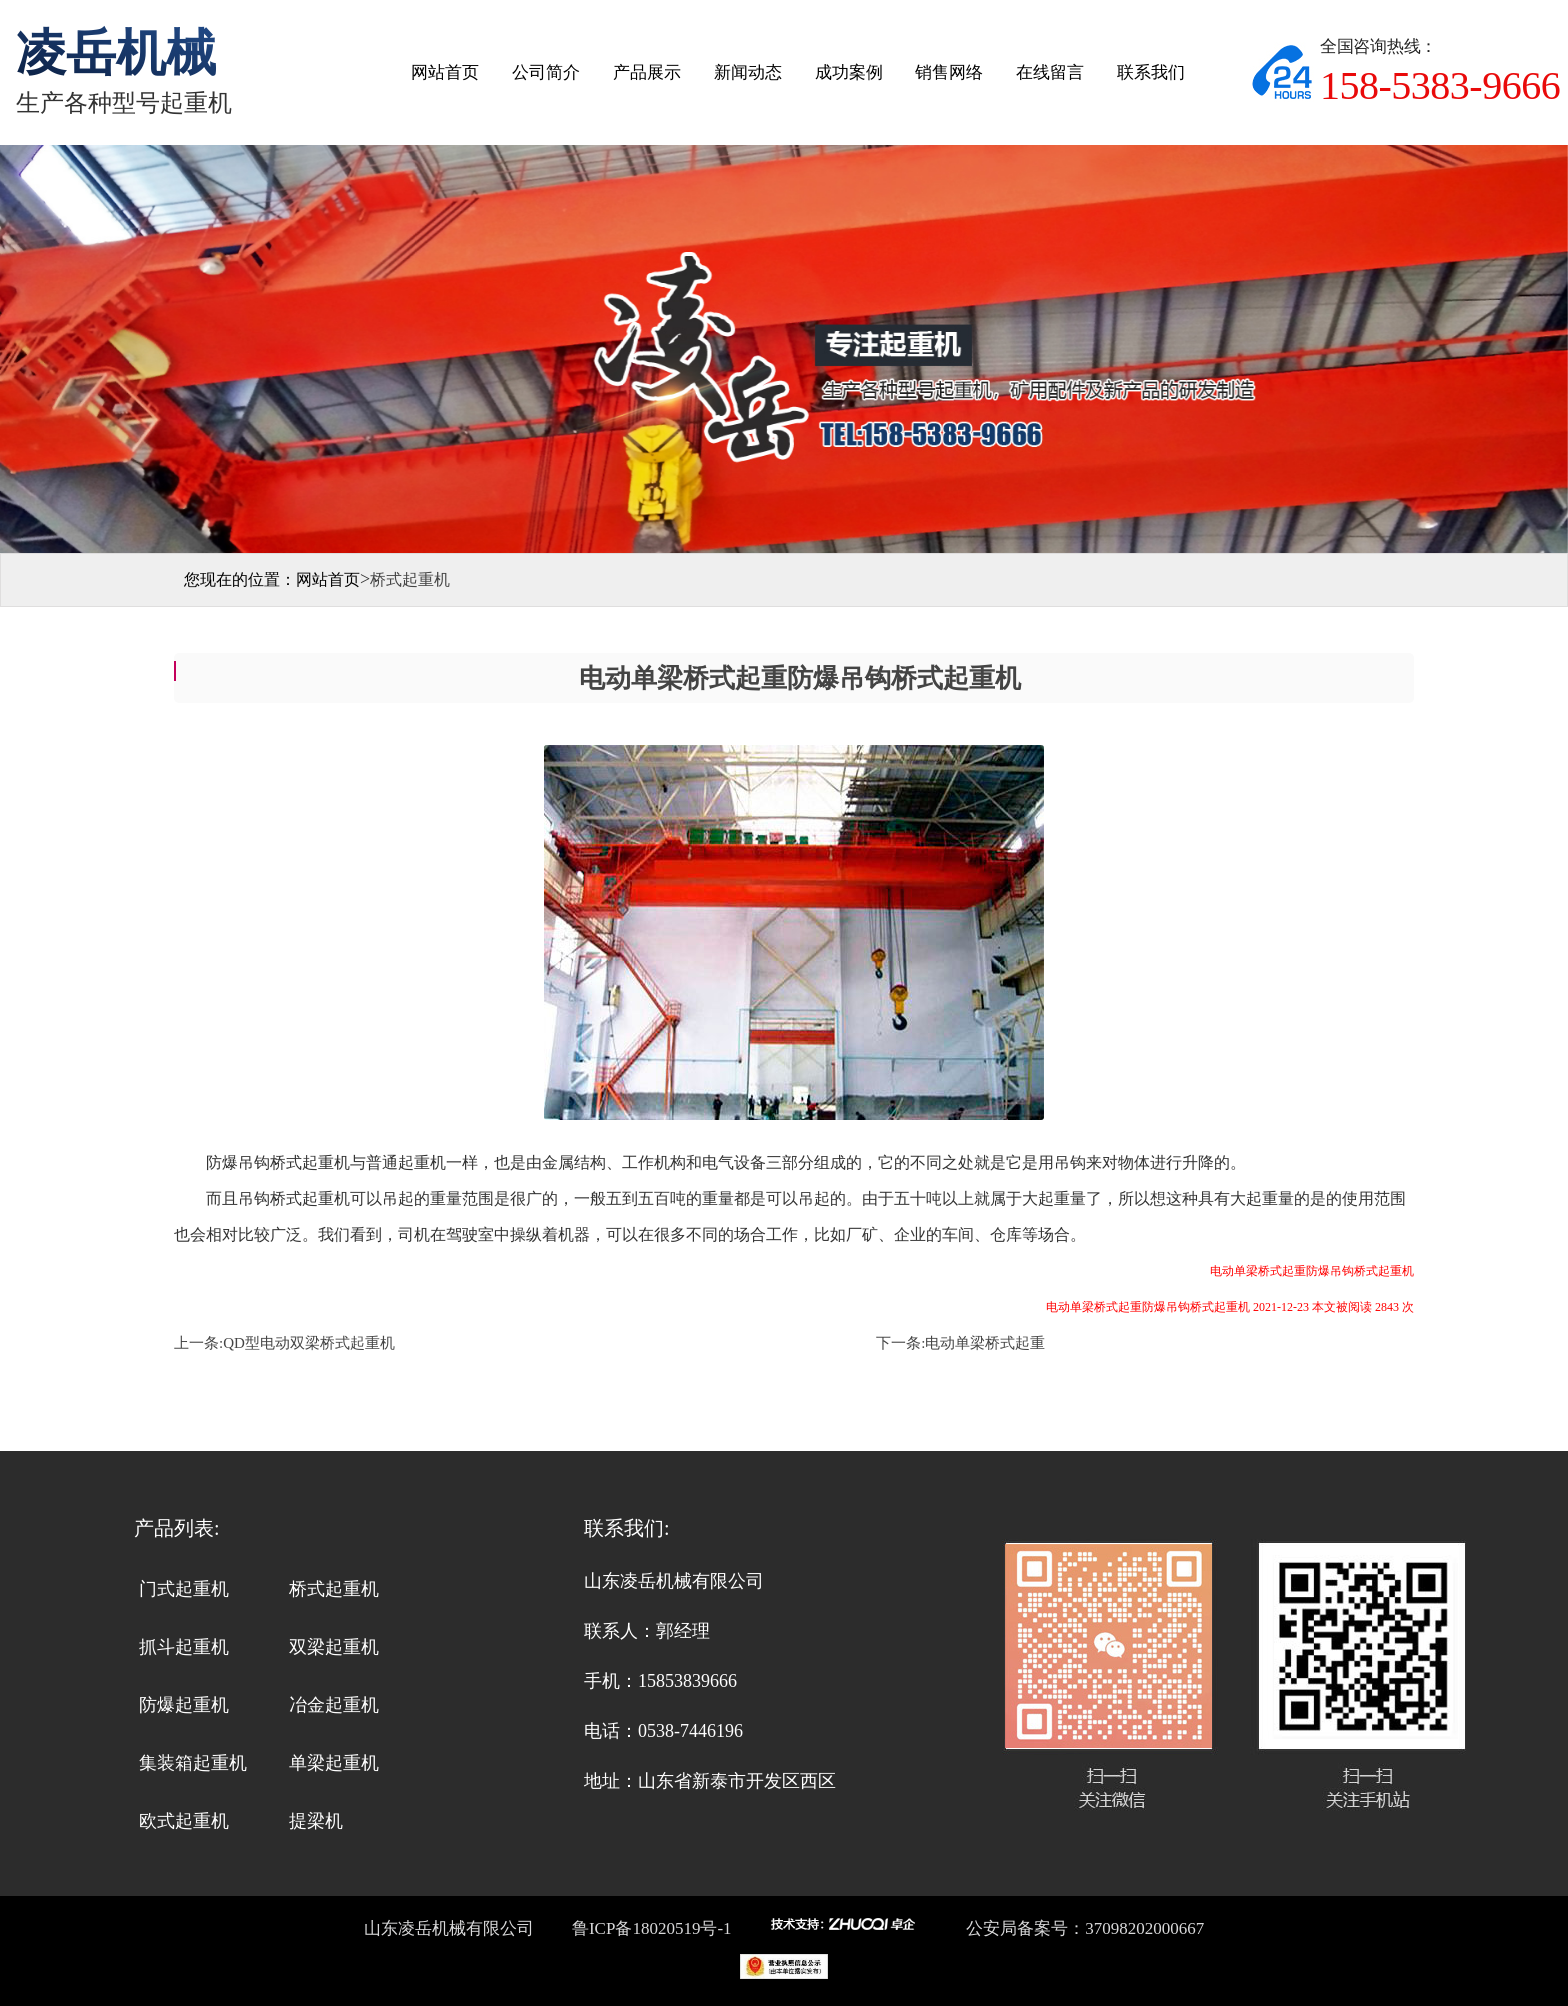 This screenshot has height=2006, width=1568. I want to click on 单梁起重机, so click(334, 1763).